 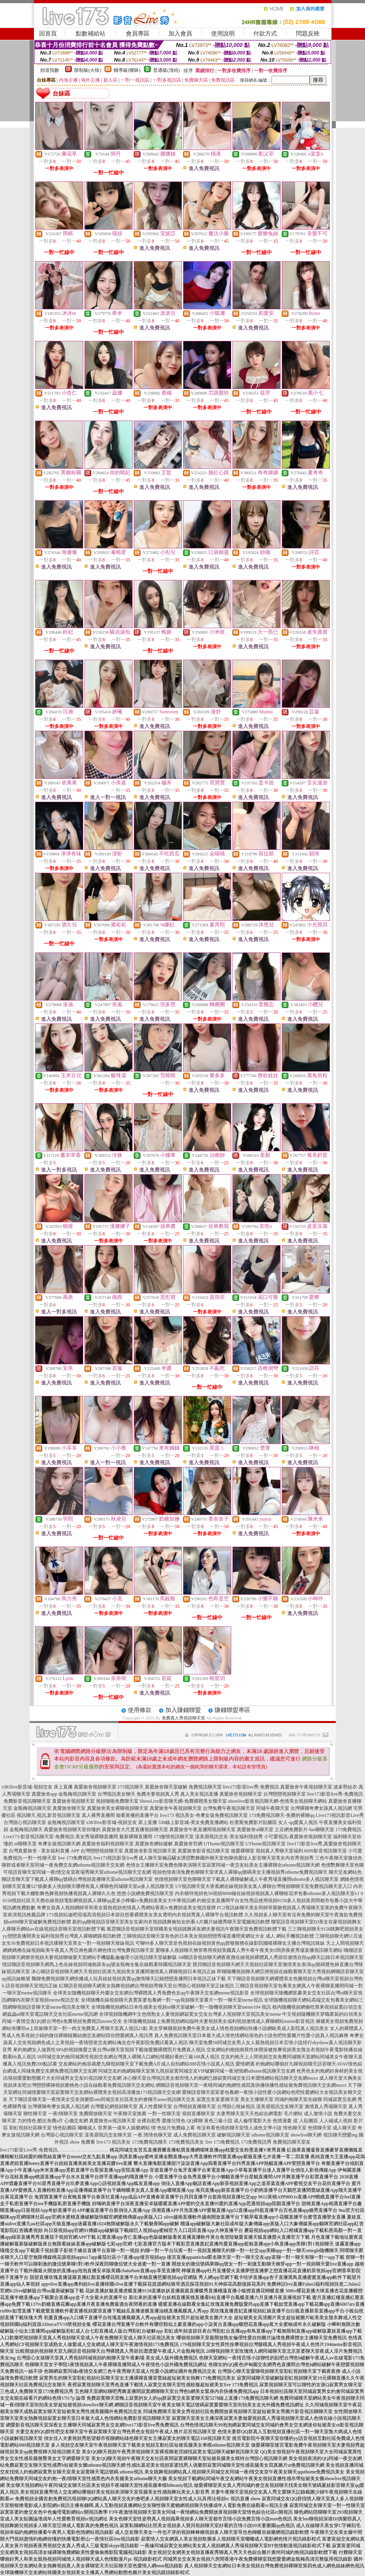 I want to click on Live173-影音視訊聊天室-免費視訊, so click(x=39, y=1836).